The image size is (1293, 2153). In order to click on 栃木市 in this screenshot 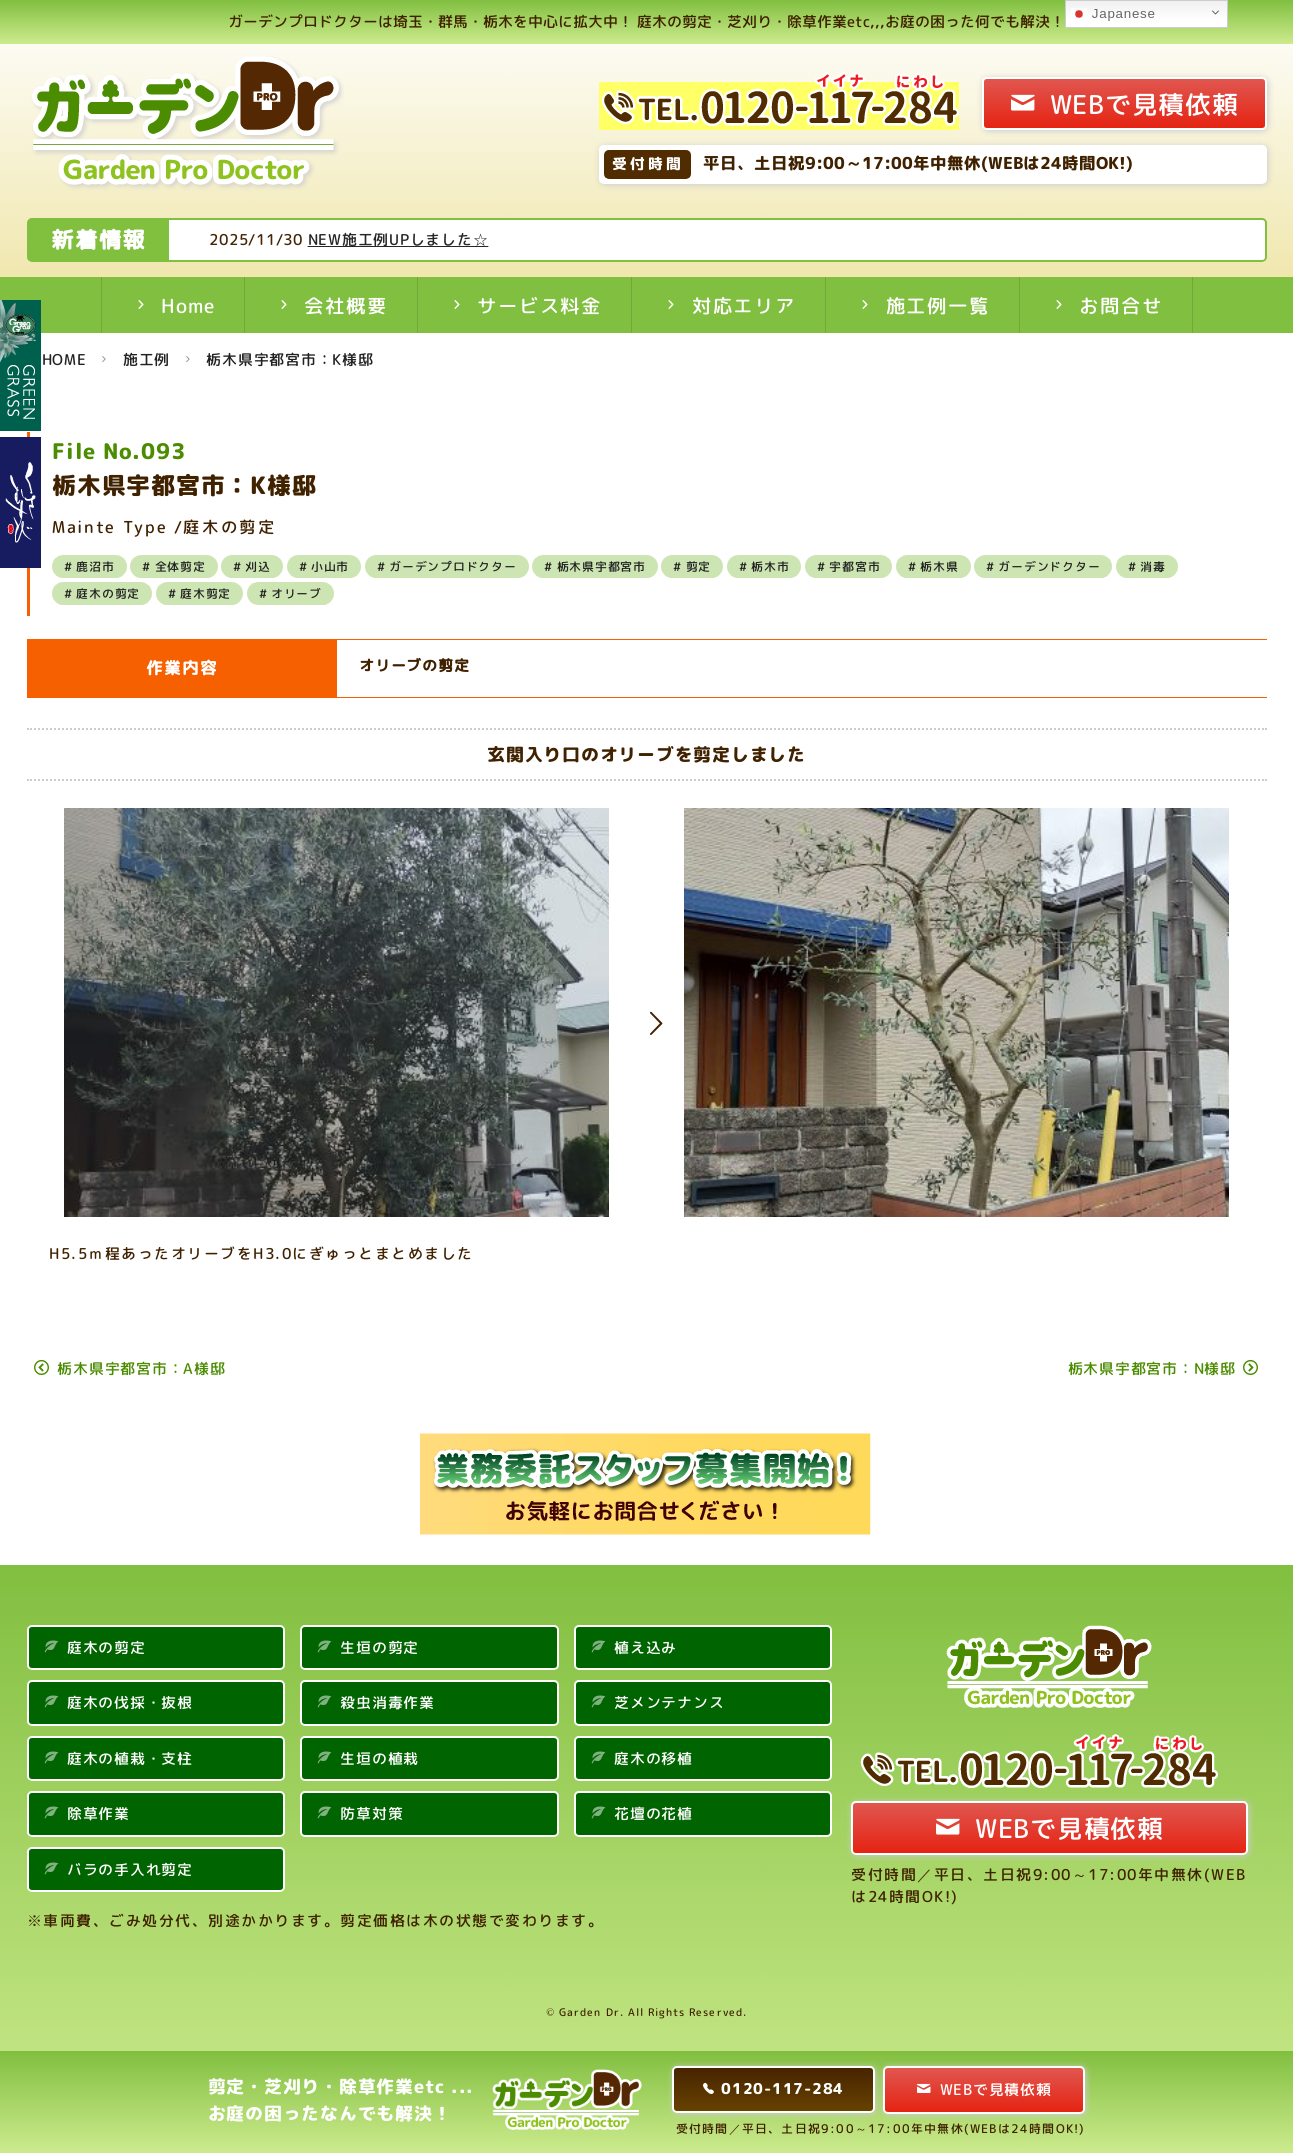, I will do `click(770, 566)`.